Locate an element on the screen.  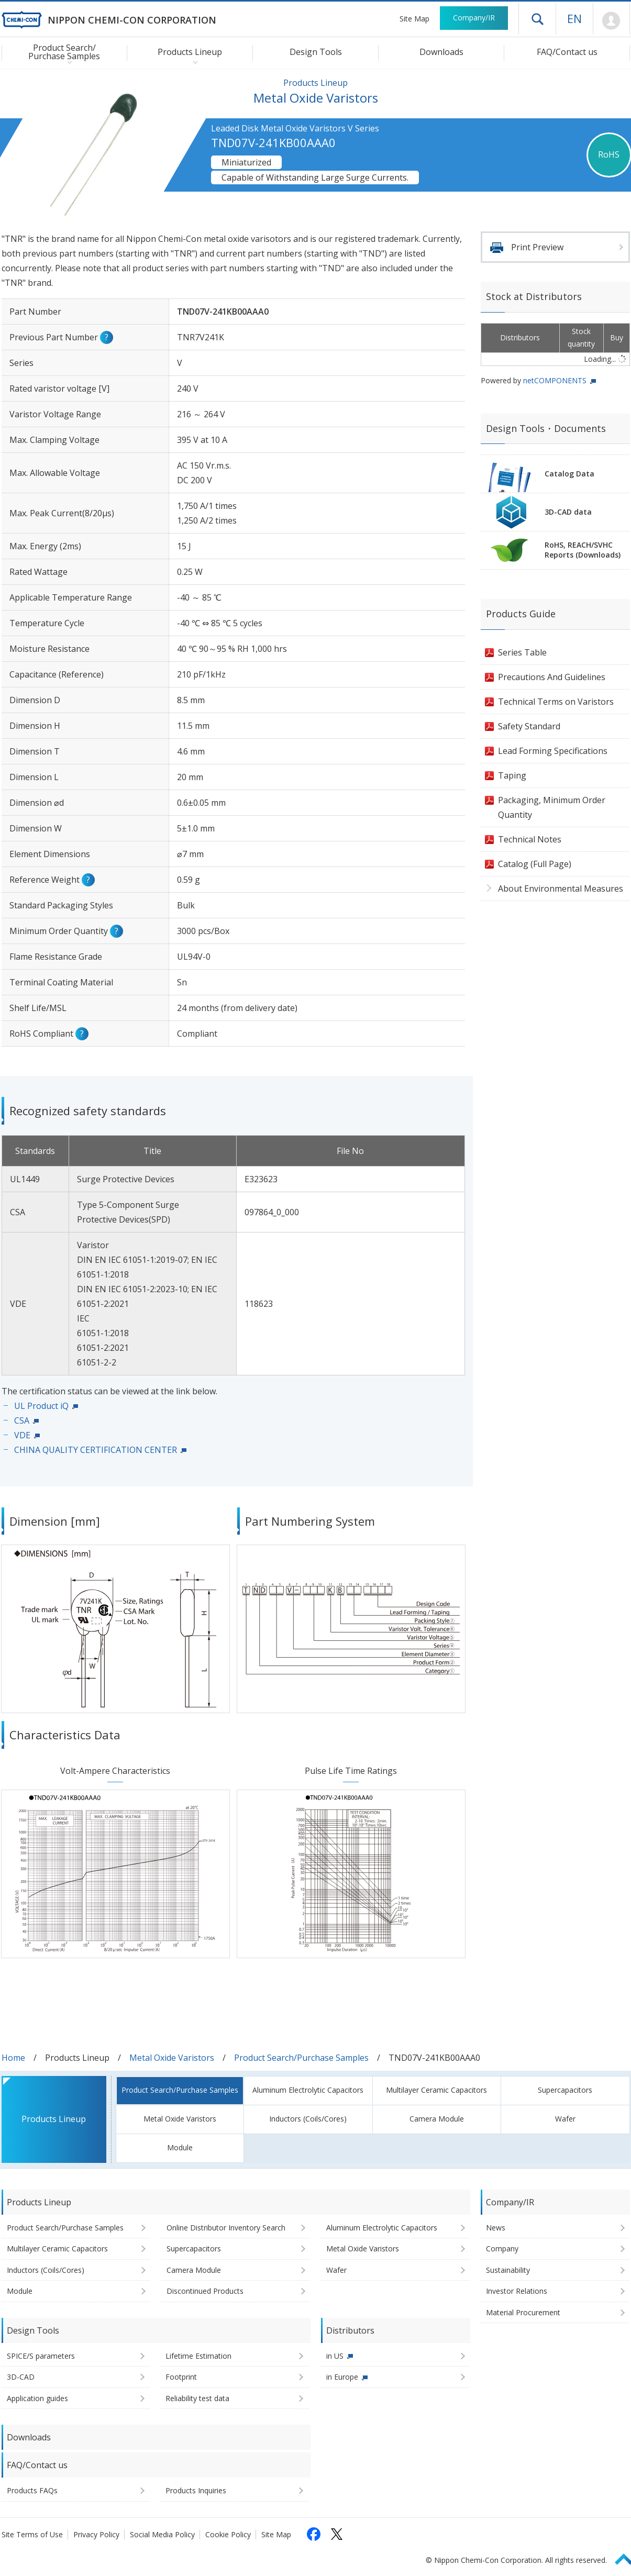
Home is located at coordinates (13, 2057).